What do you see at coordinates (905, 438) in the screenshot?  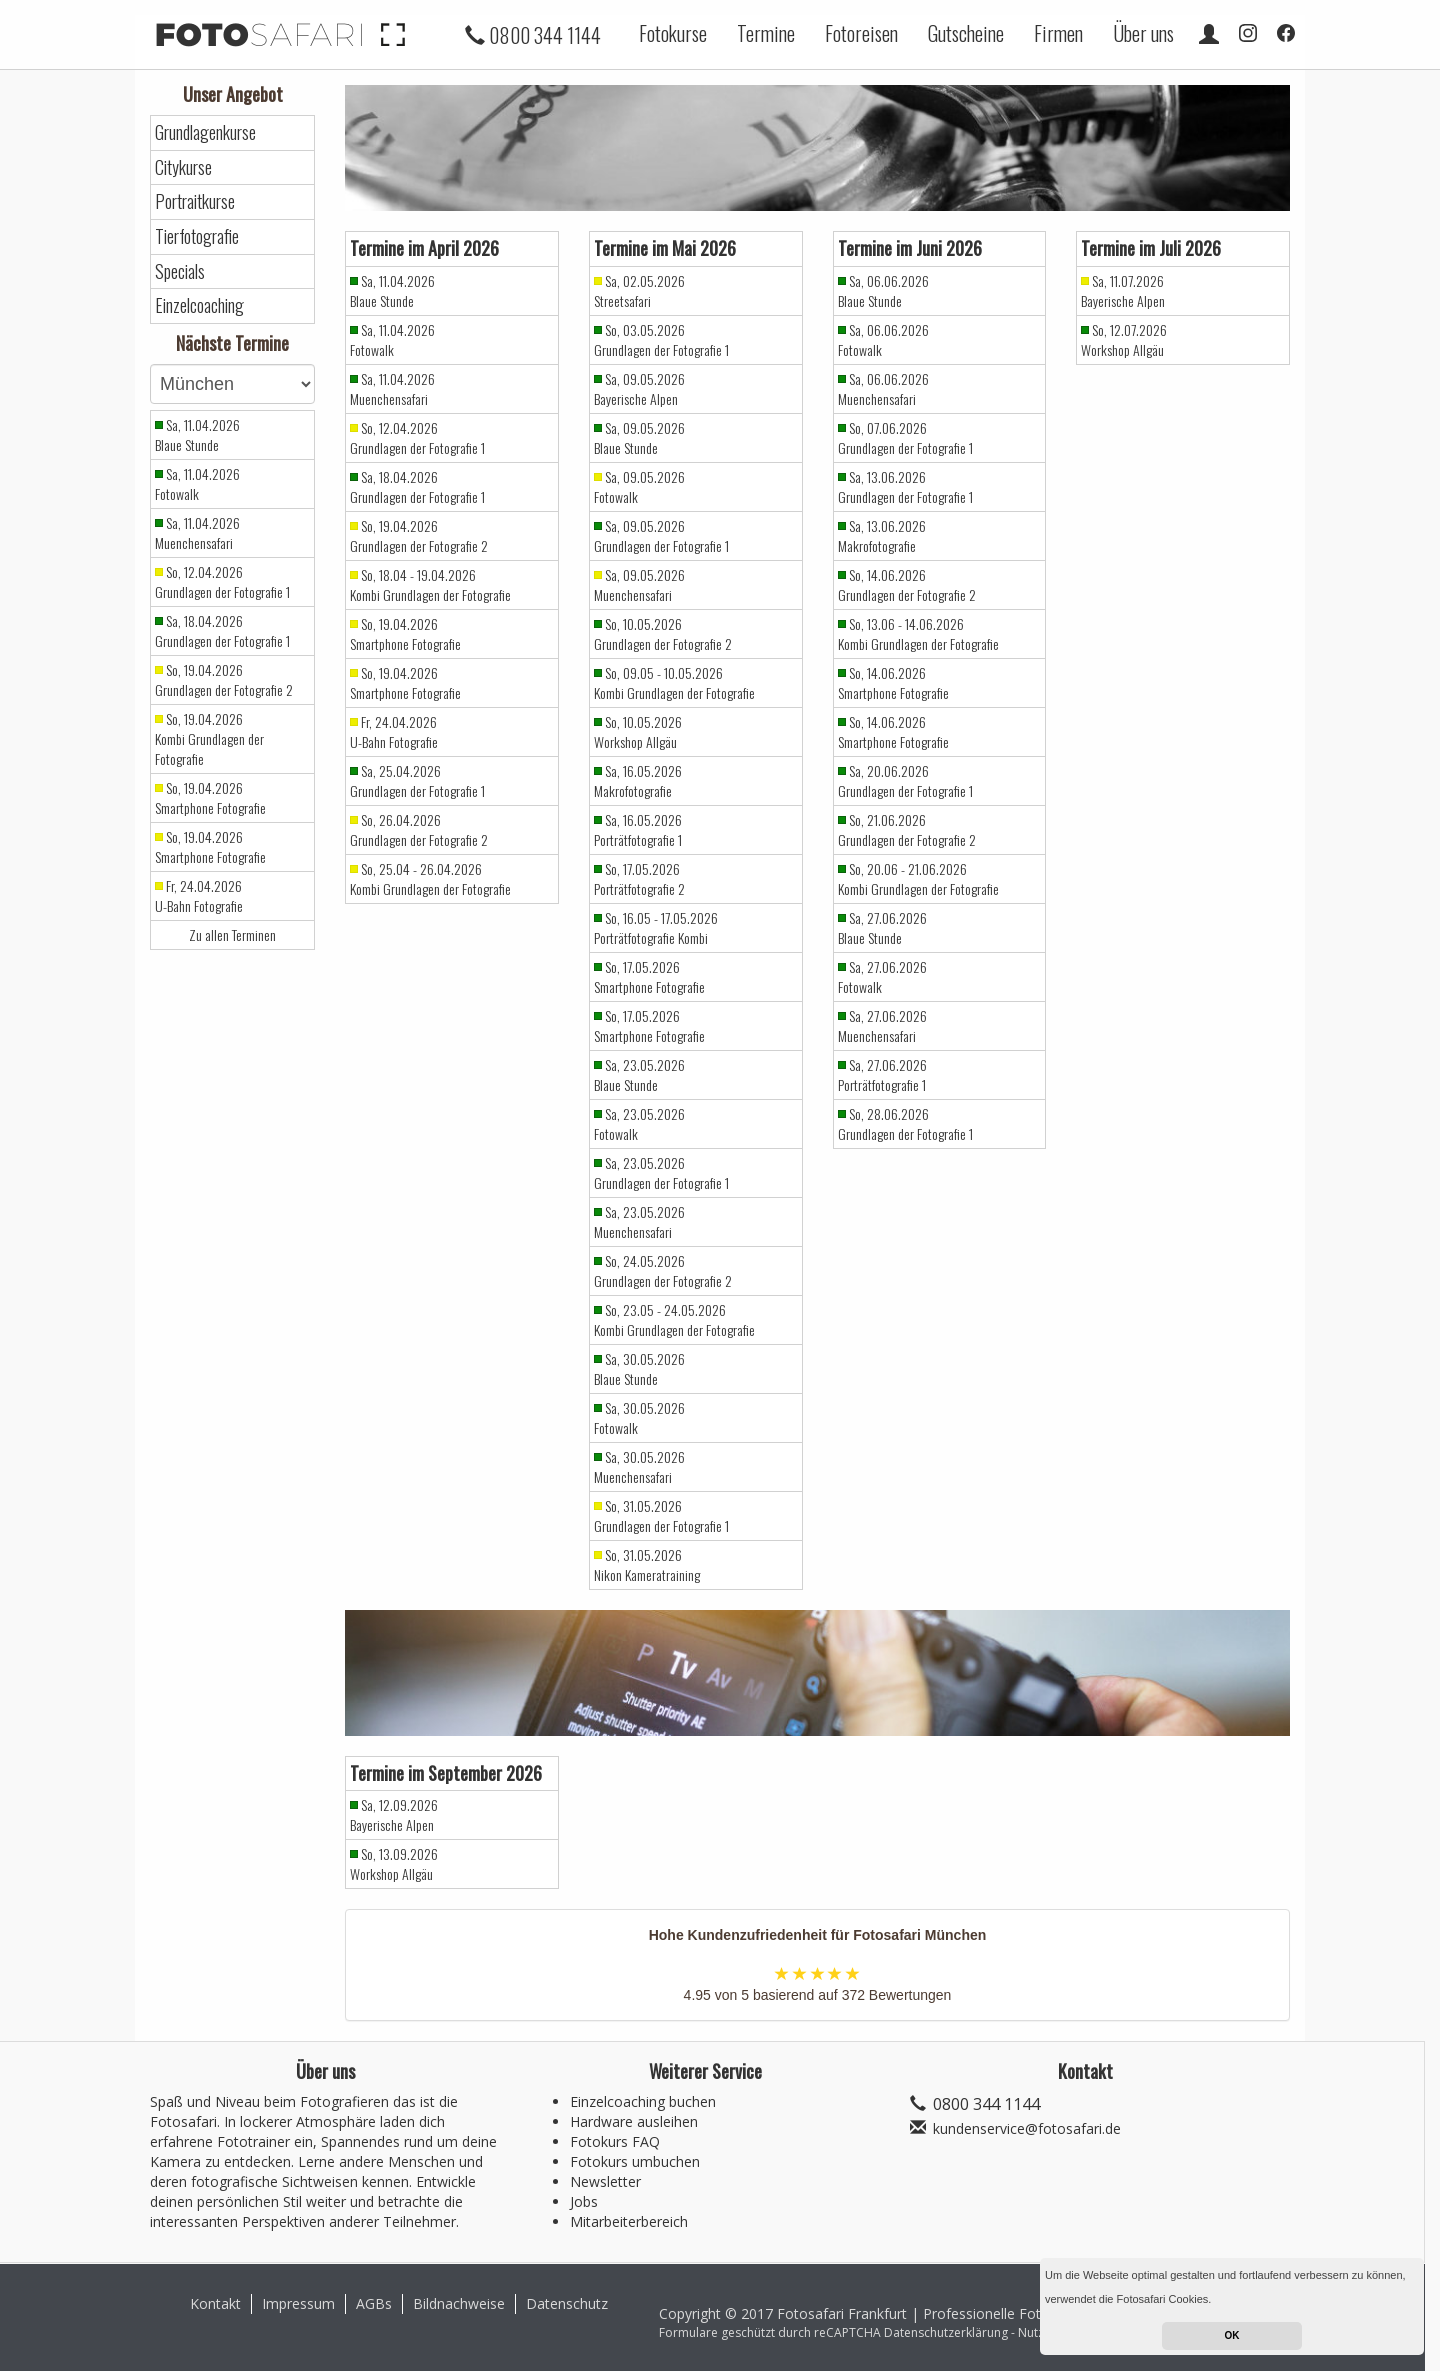 I see `So, 07.06.2026 Grundlagen der Fotografie 1` at bounding box center [905, 438].